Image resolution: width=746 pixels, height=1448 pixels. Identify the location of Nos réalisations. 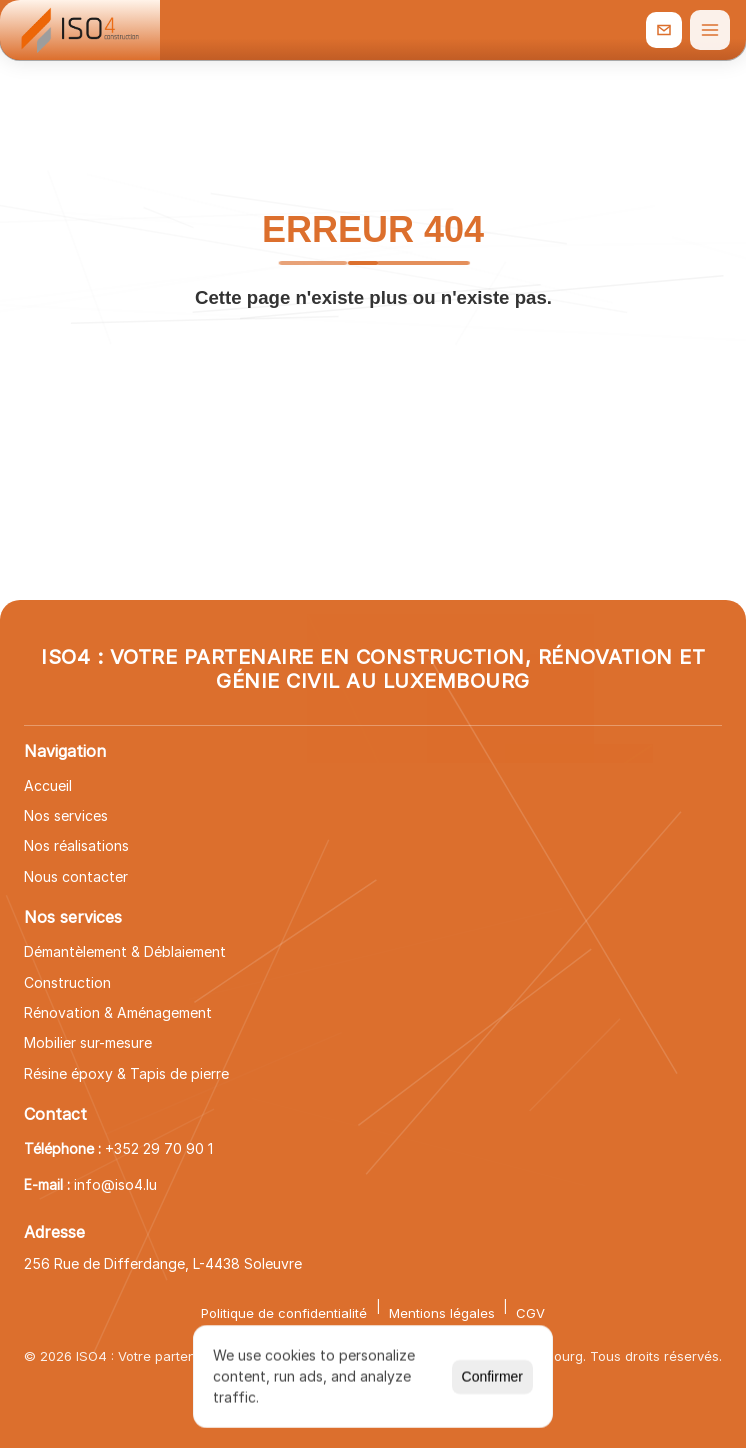
(76, 845).